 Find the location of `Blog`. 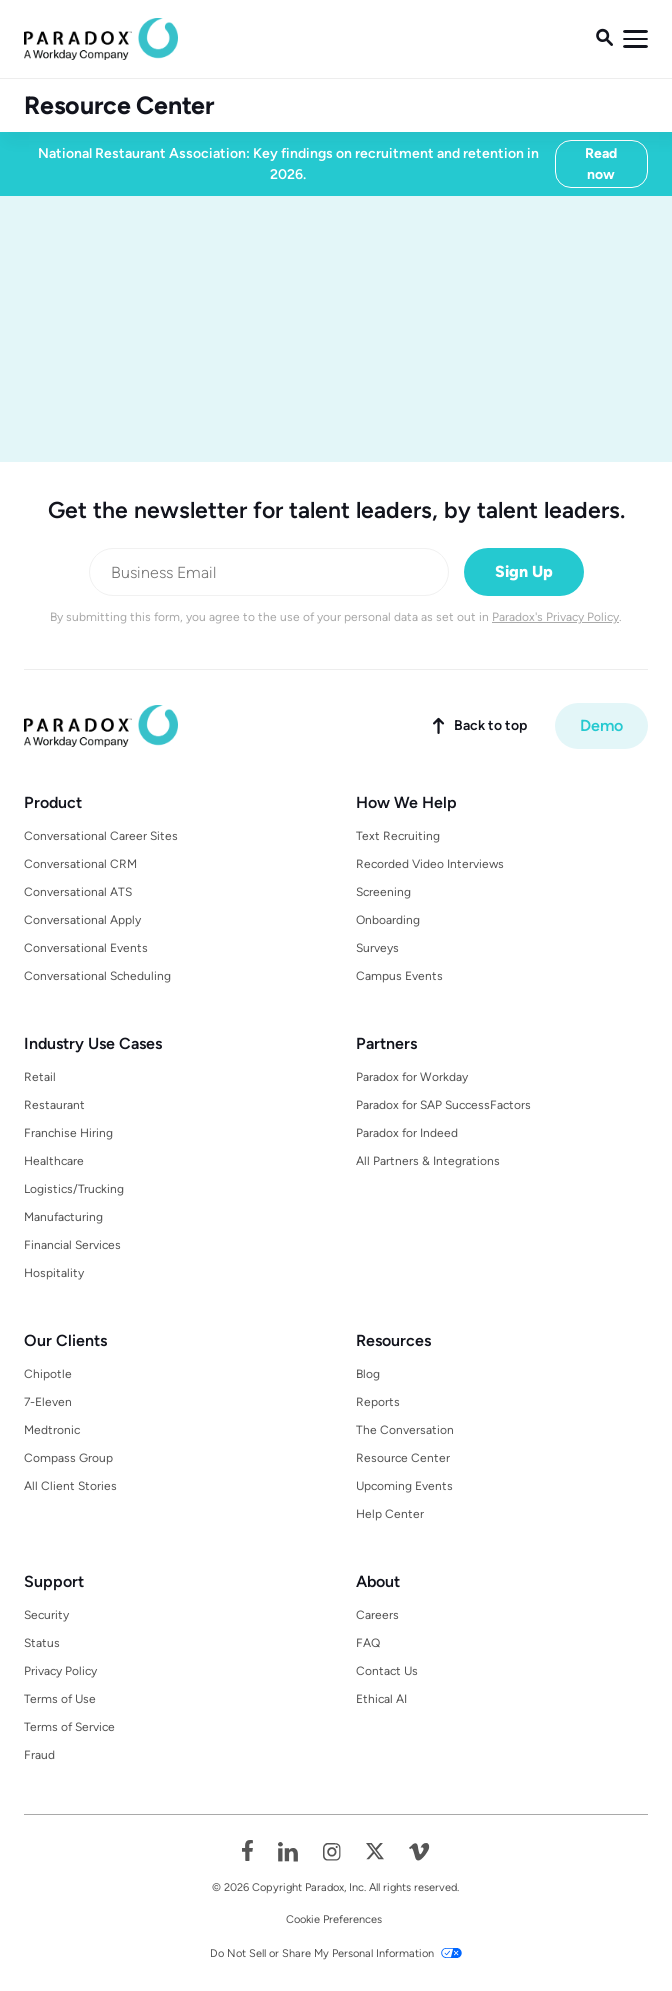

Blog is located at coordinates (368, 1374).